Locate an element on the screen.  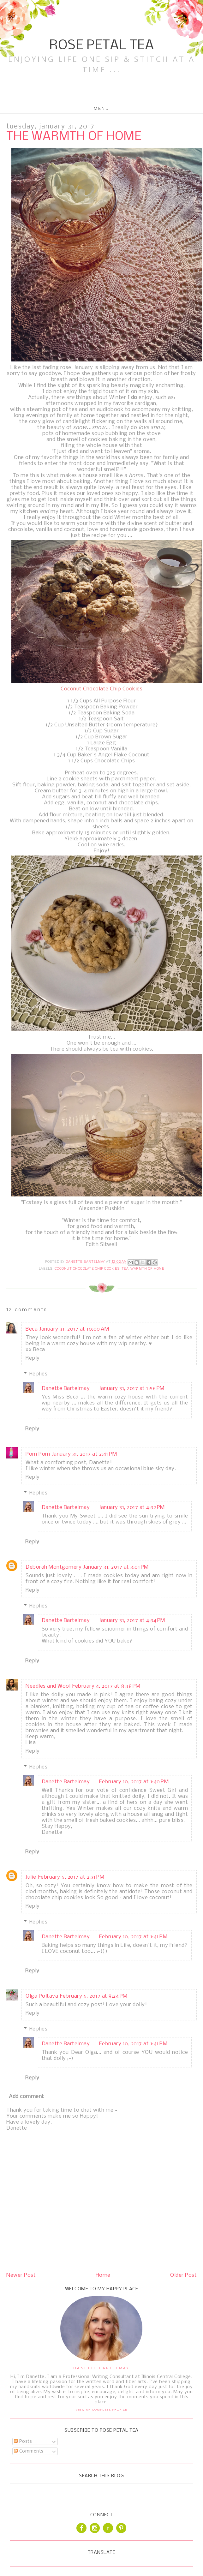
Menu is located at coordinates (101, 108).